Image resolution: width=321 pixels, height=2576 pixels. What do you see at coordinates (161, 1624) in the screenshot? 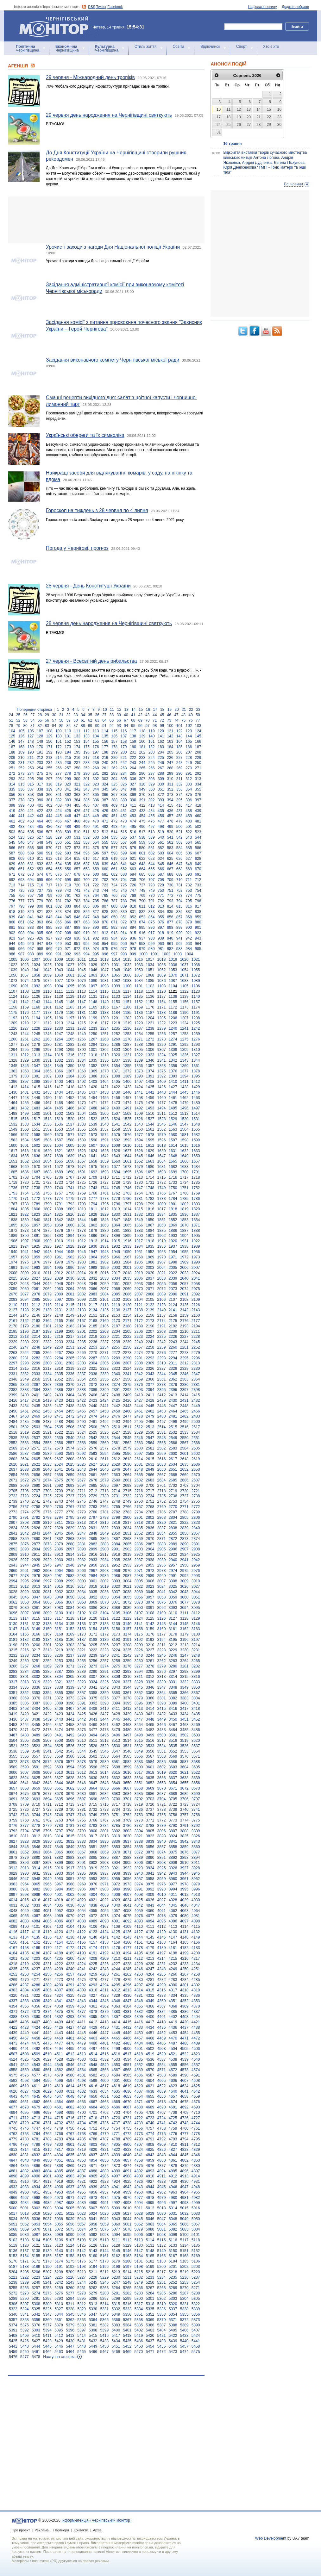
I see `3143` at bounding box center [161, 1624].